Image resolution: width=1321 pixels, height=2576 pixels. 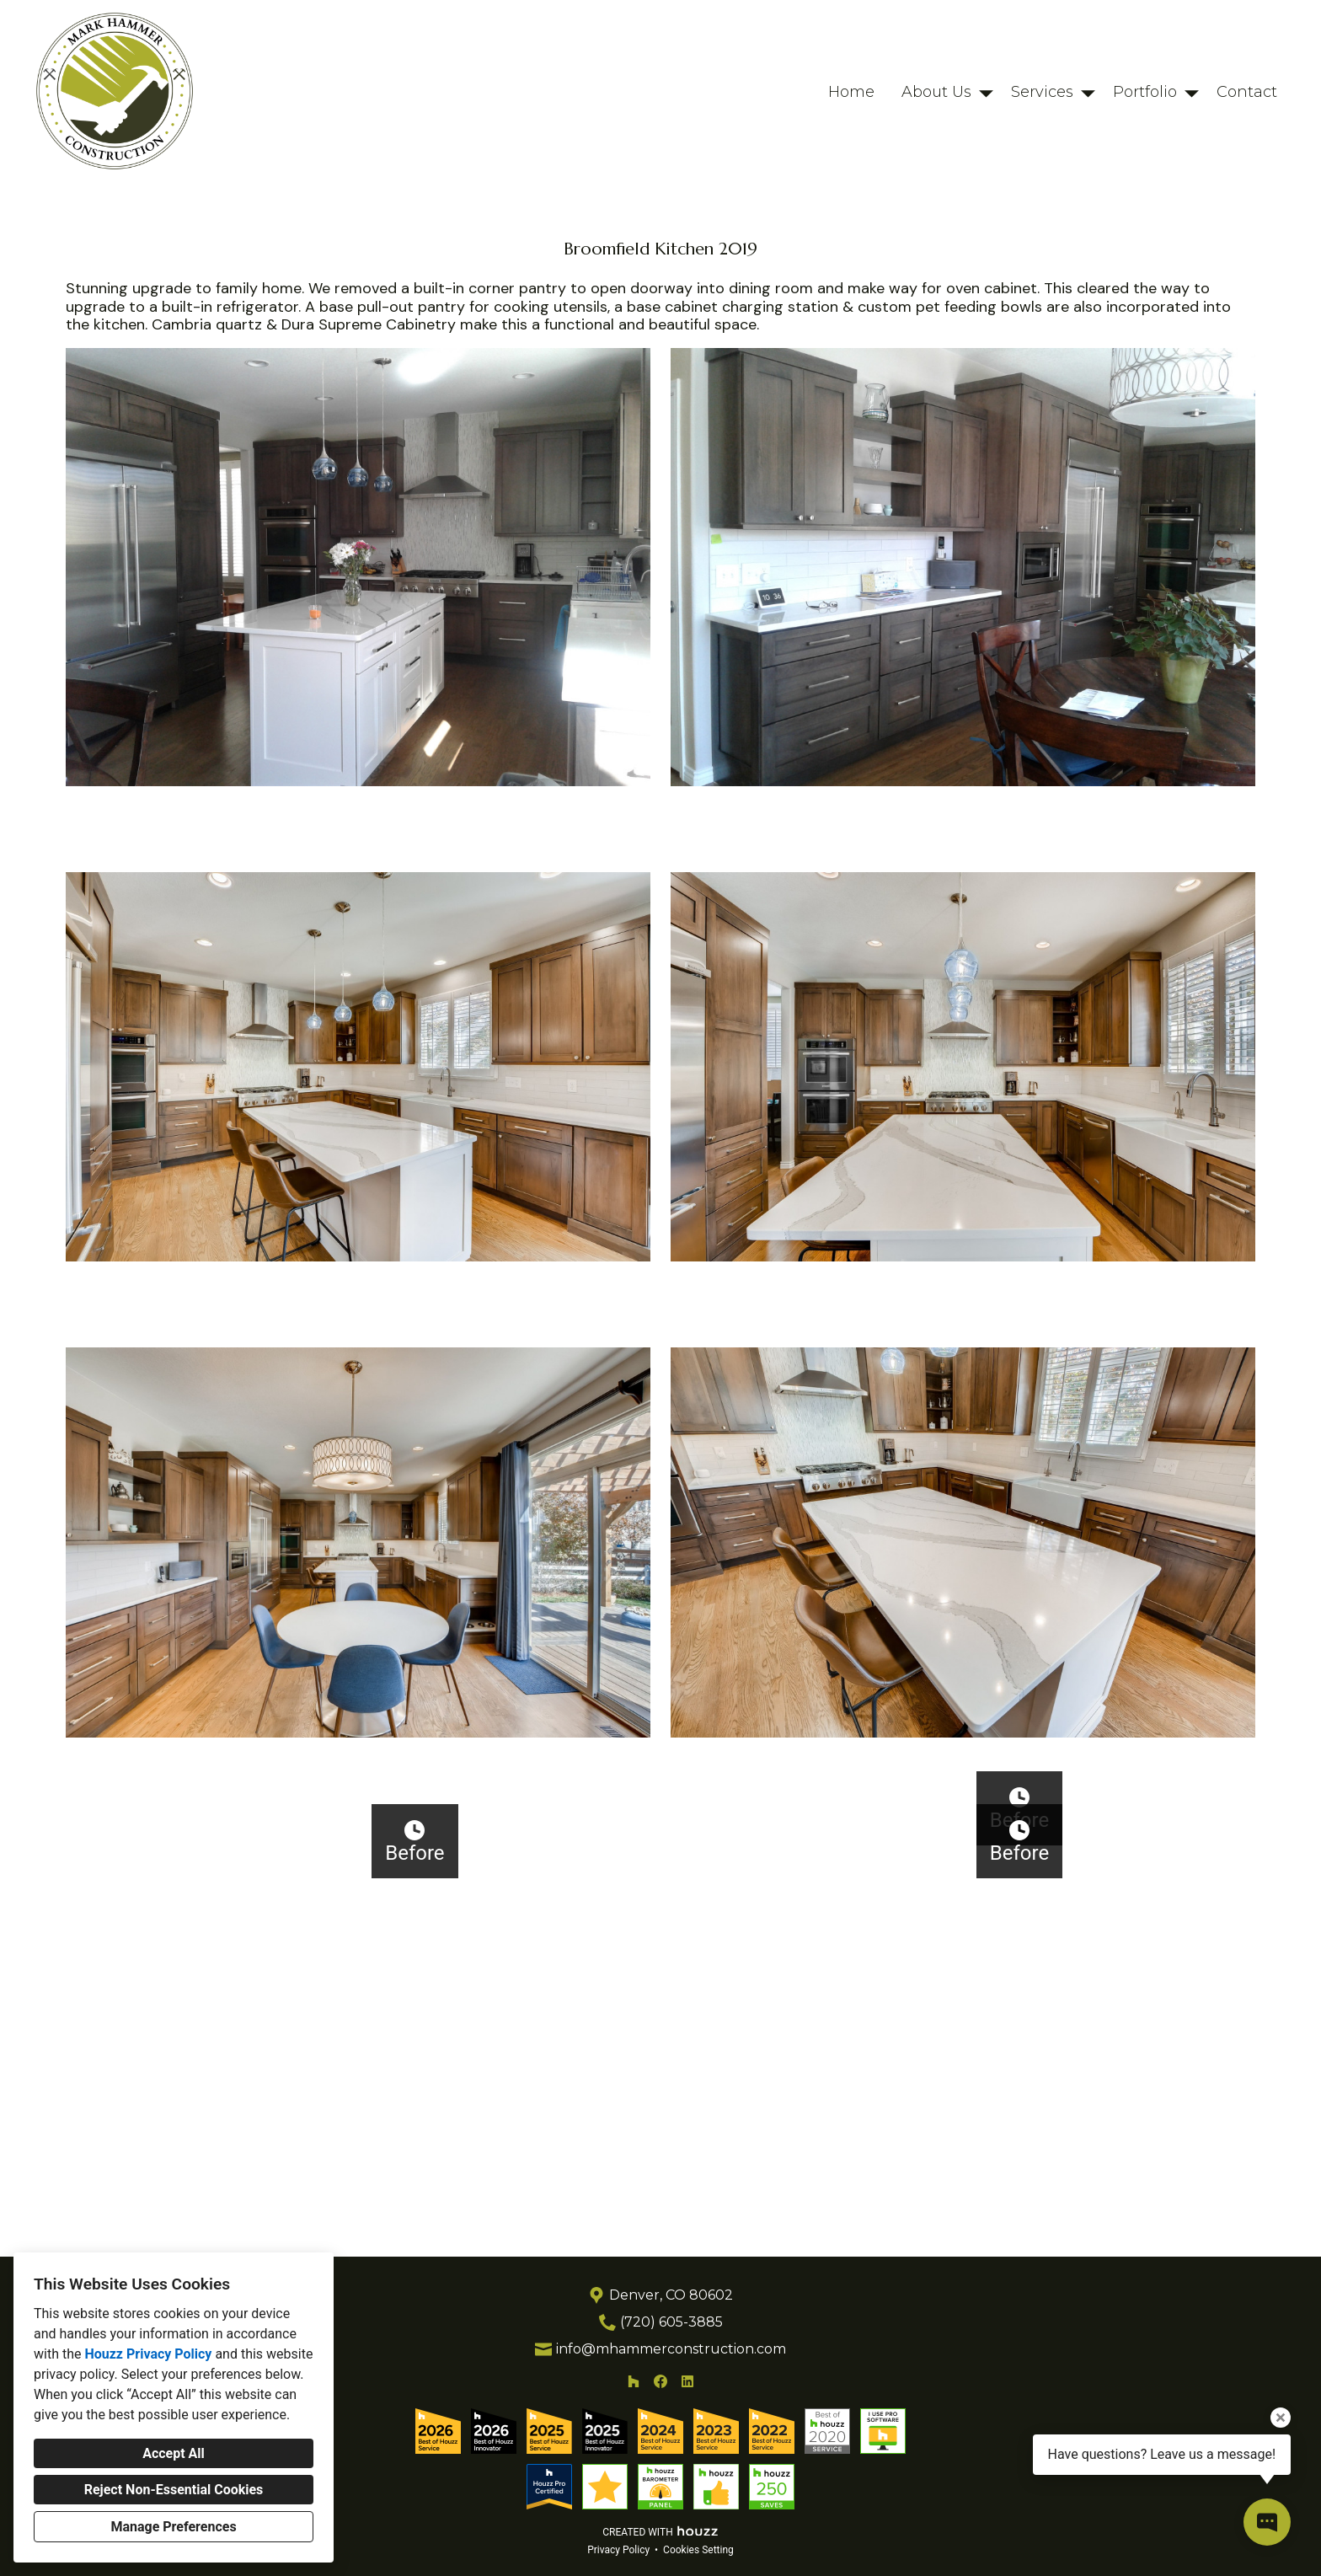 What do you see at coordinates (633, 2407) in the screenshot?
I see `[Houzz]` at bounding box center [633, 2407].